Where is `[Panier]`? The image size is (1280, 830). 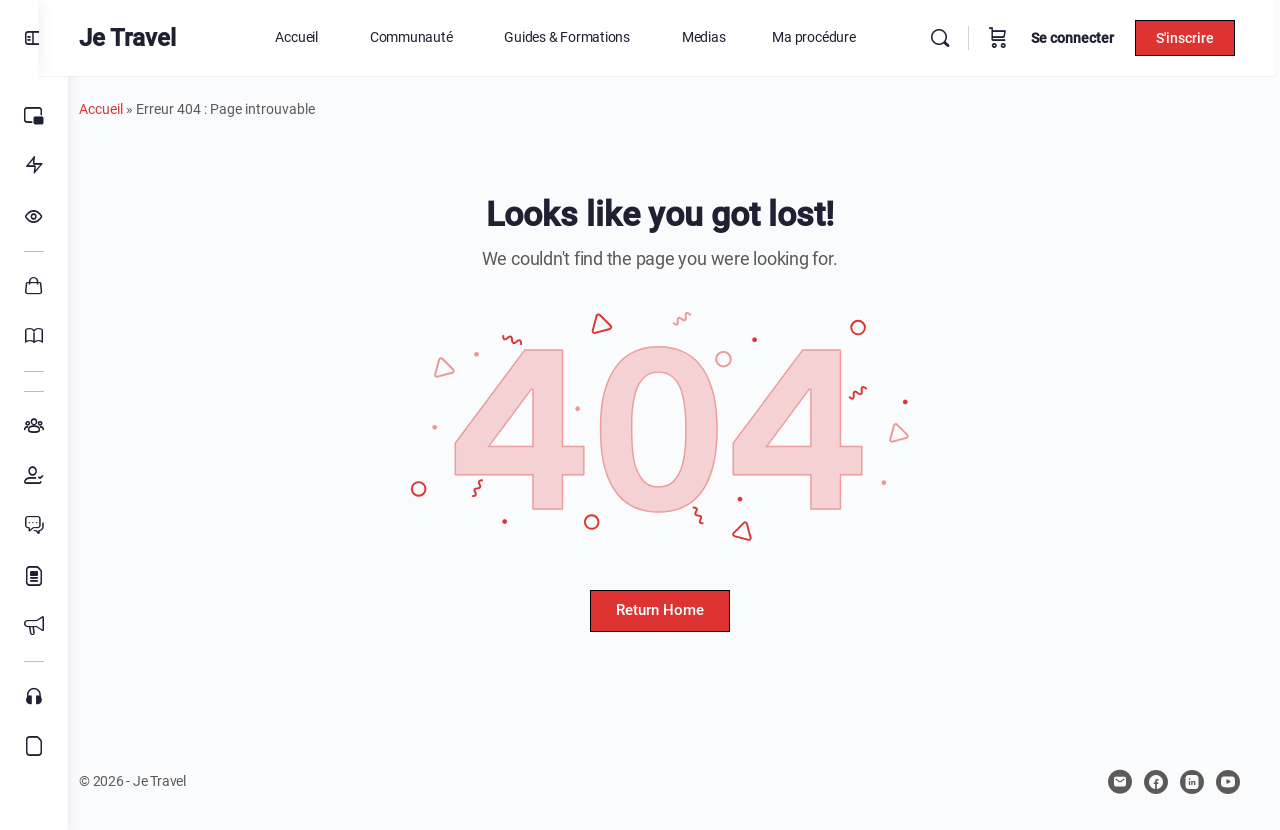
[Panier] is located at coordinates (1003, 38).